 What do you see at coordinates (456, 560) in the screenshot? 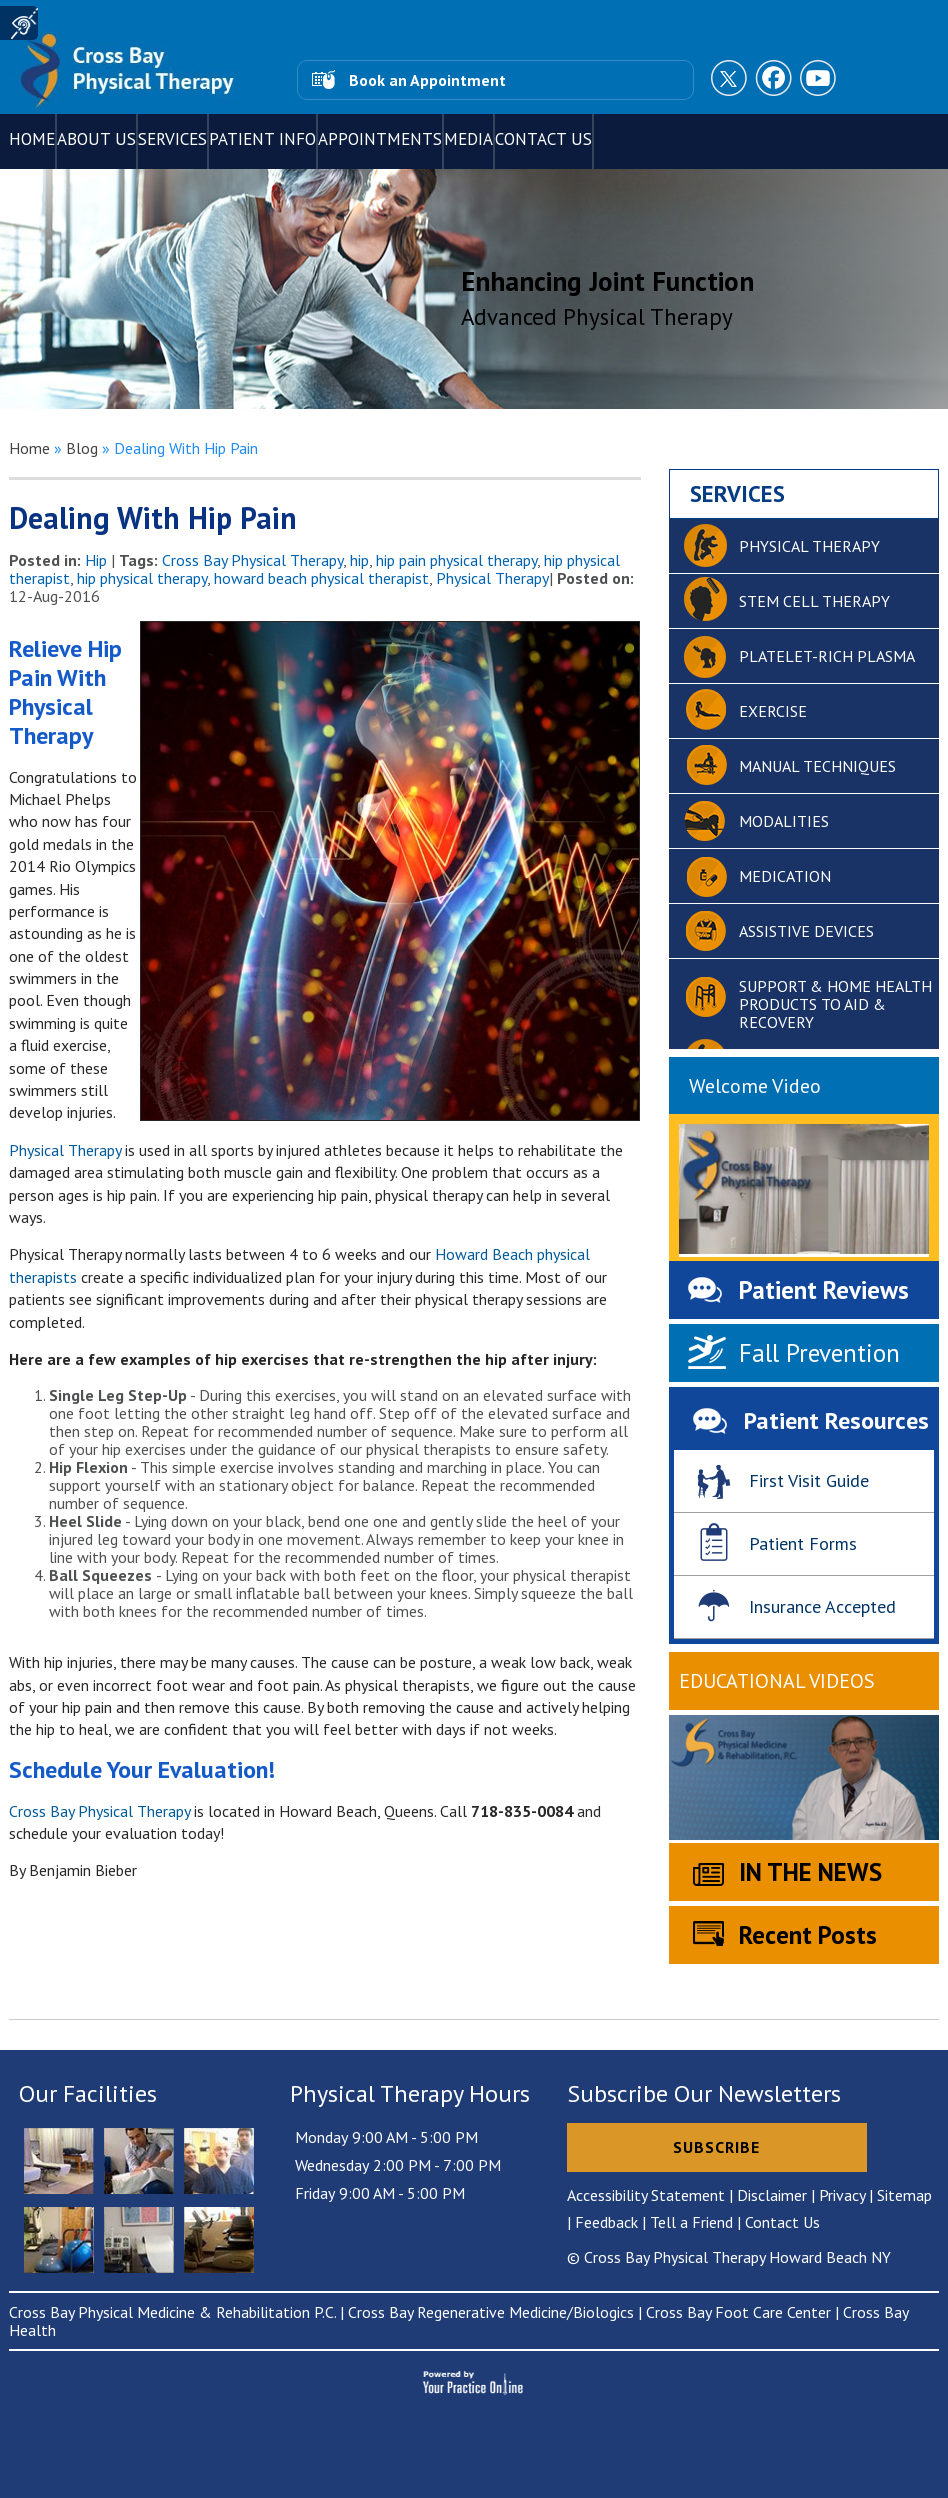
I see `hip pain physical therapy` at bounding box center [456, 560].